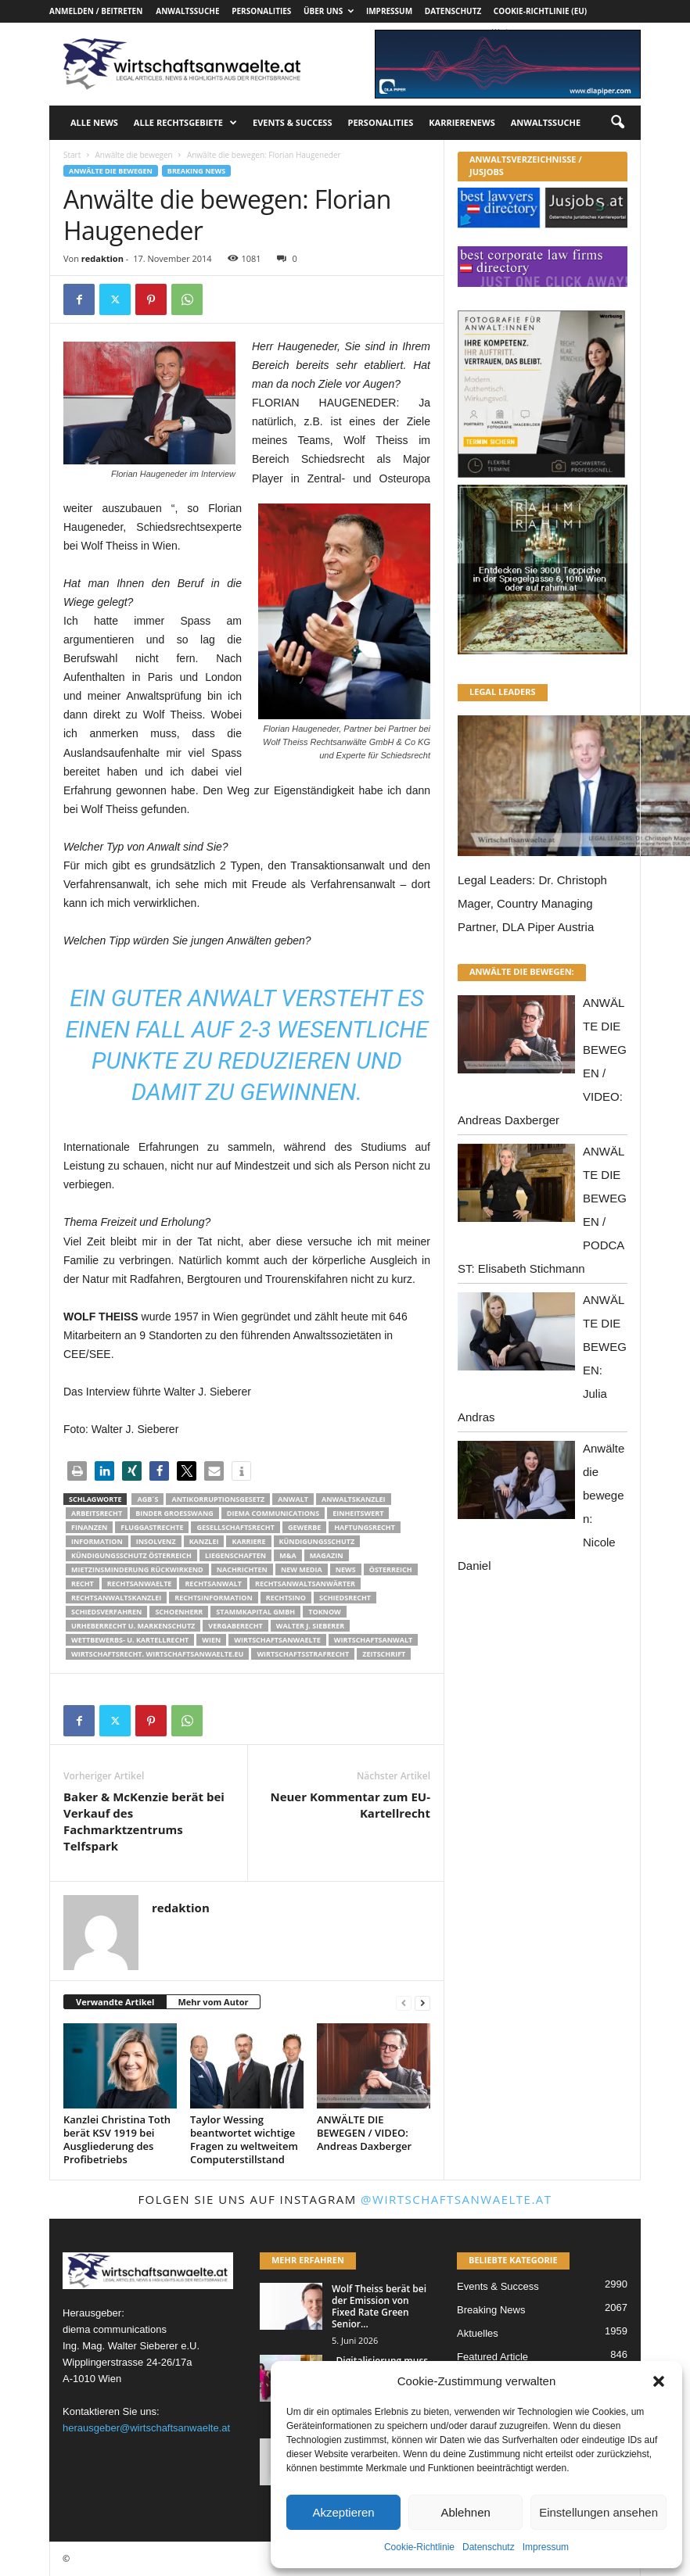 The width and height of the screenshot is (690, 2576). What do you see at coordinates (329, 10) in the screenshot?
I see `Über uns` at bounding box center [329, 10].